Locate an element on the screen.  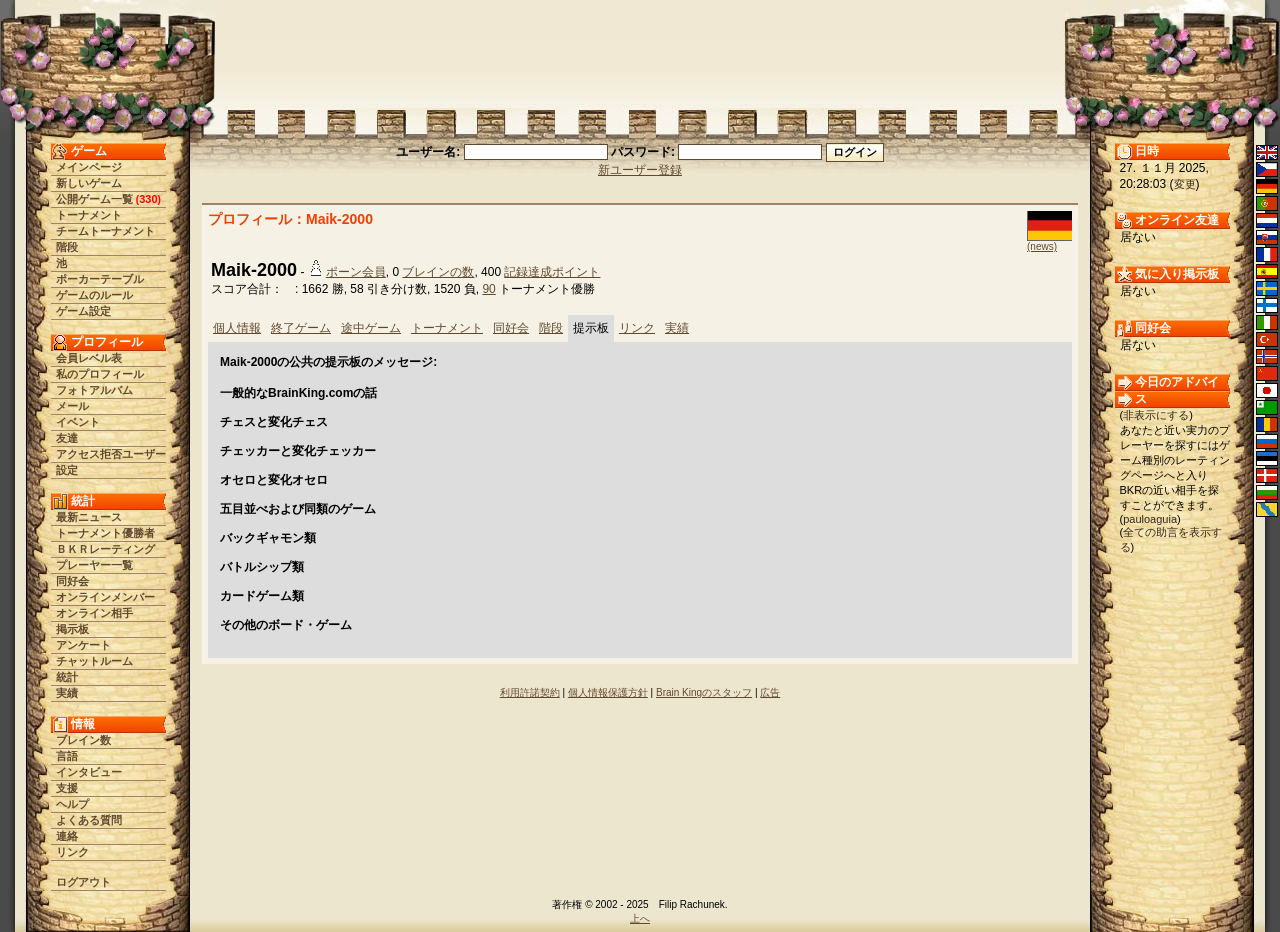
ヘルプ is located at coordinates (72, 804).